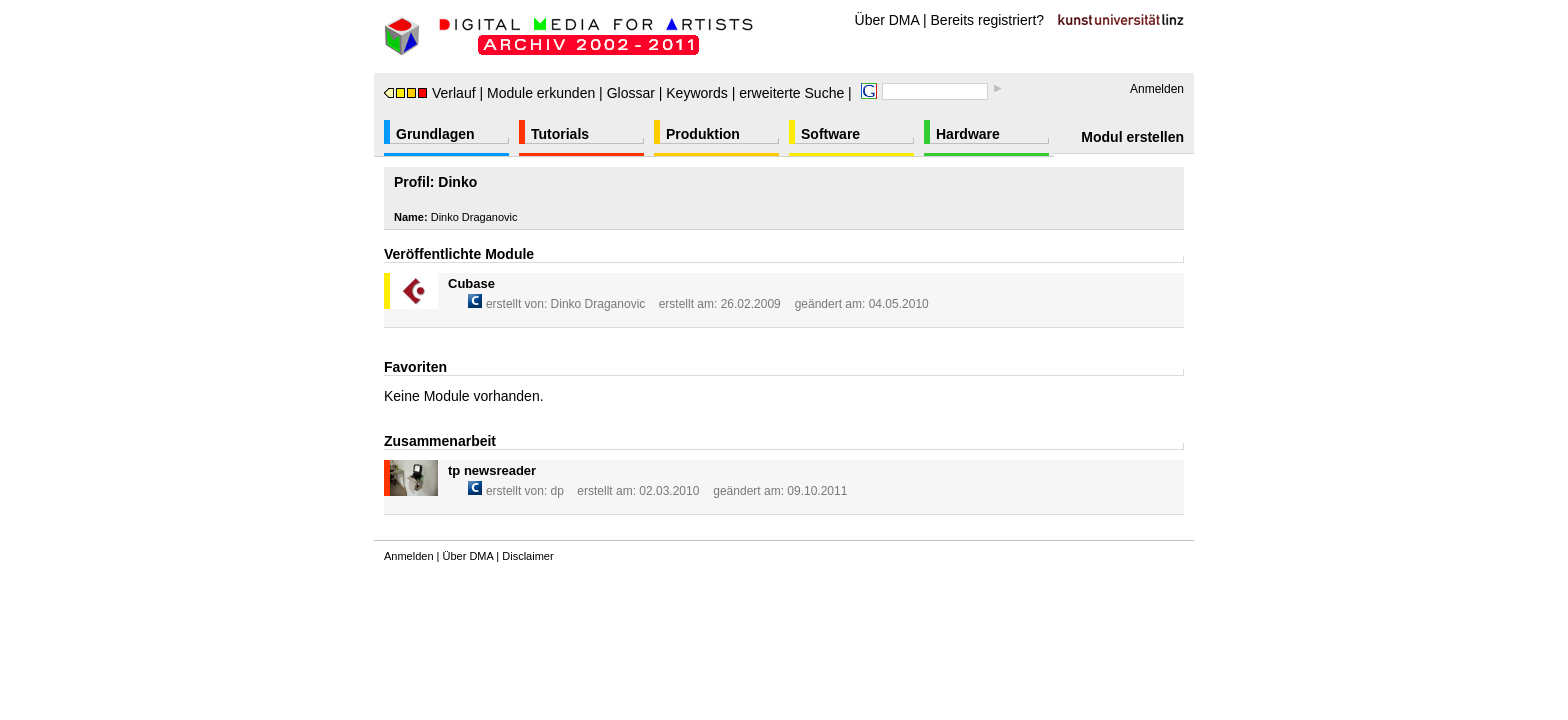 The height and width of the screenshot is (720, 1568). What do you see at coordinates (527, 556) in the screenshot?
I see `Disclaimer` at bounding box center [527, 556].